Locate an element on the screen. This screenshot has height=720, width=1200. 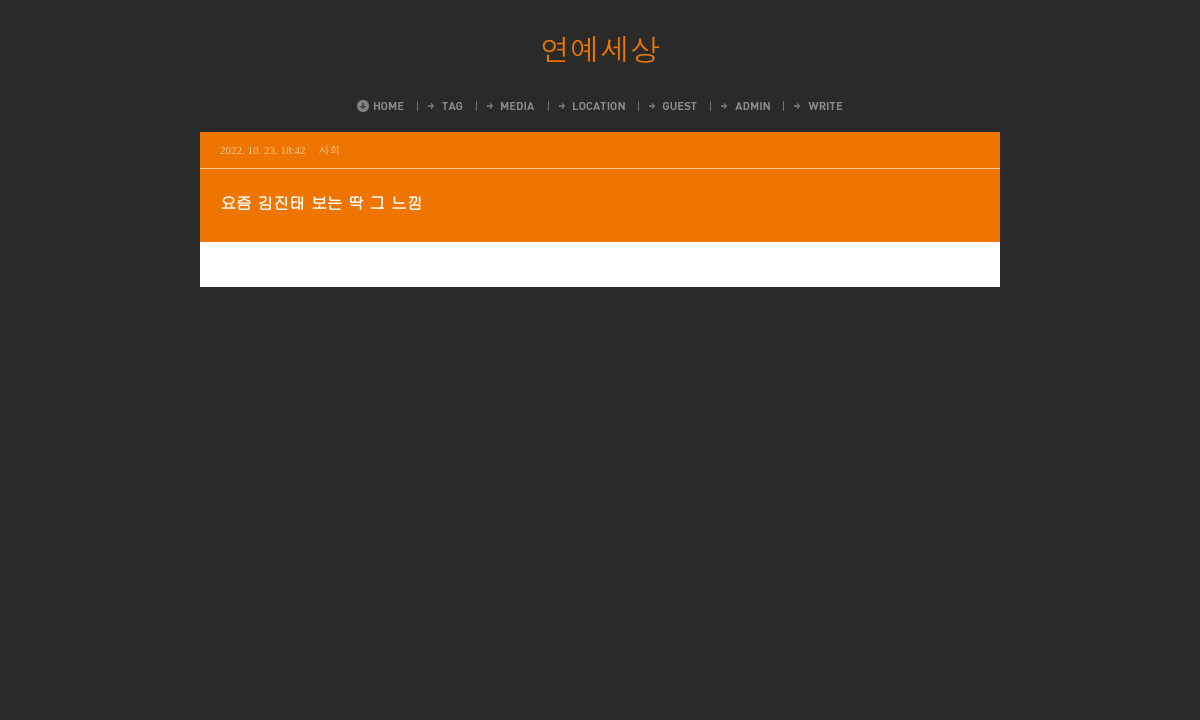
요즘 김진태 보는 딱 그 느낌 is located at coordinates (321, 202).